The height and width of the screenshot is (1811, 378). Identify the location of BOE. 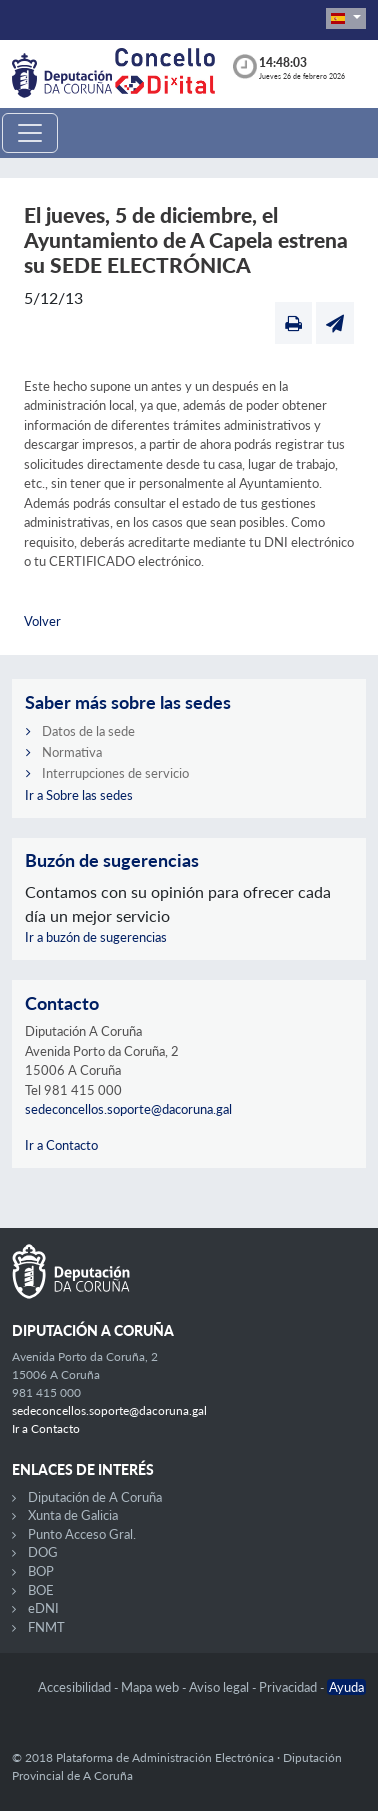
(41, 1590).